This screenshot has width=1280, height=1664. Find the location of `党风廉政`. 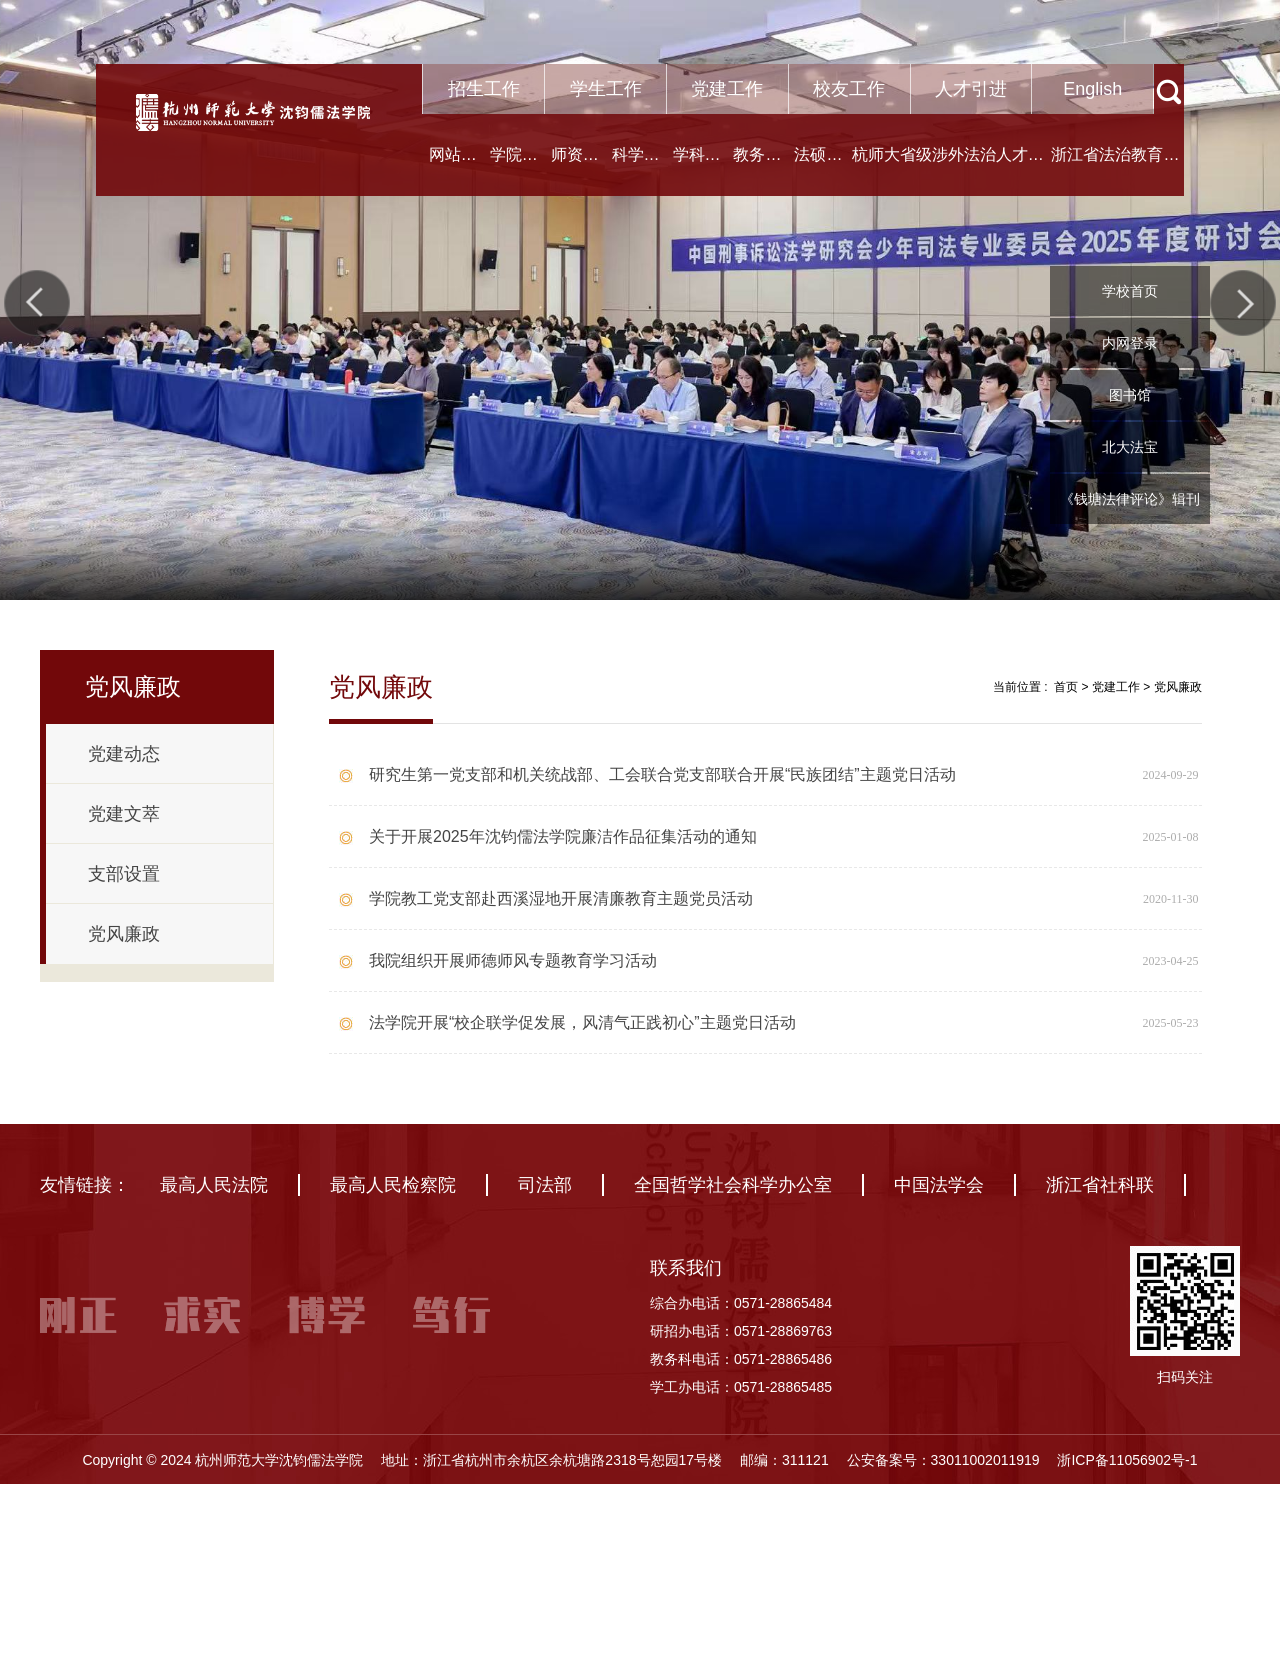

党风廉政 is located at coordinates (1178, 687).